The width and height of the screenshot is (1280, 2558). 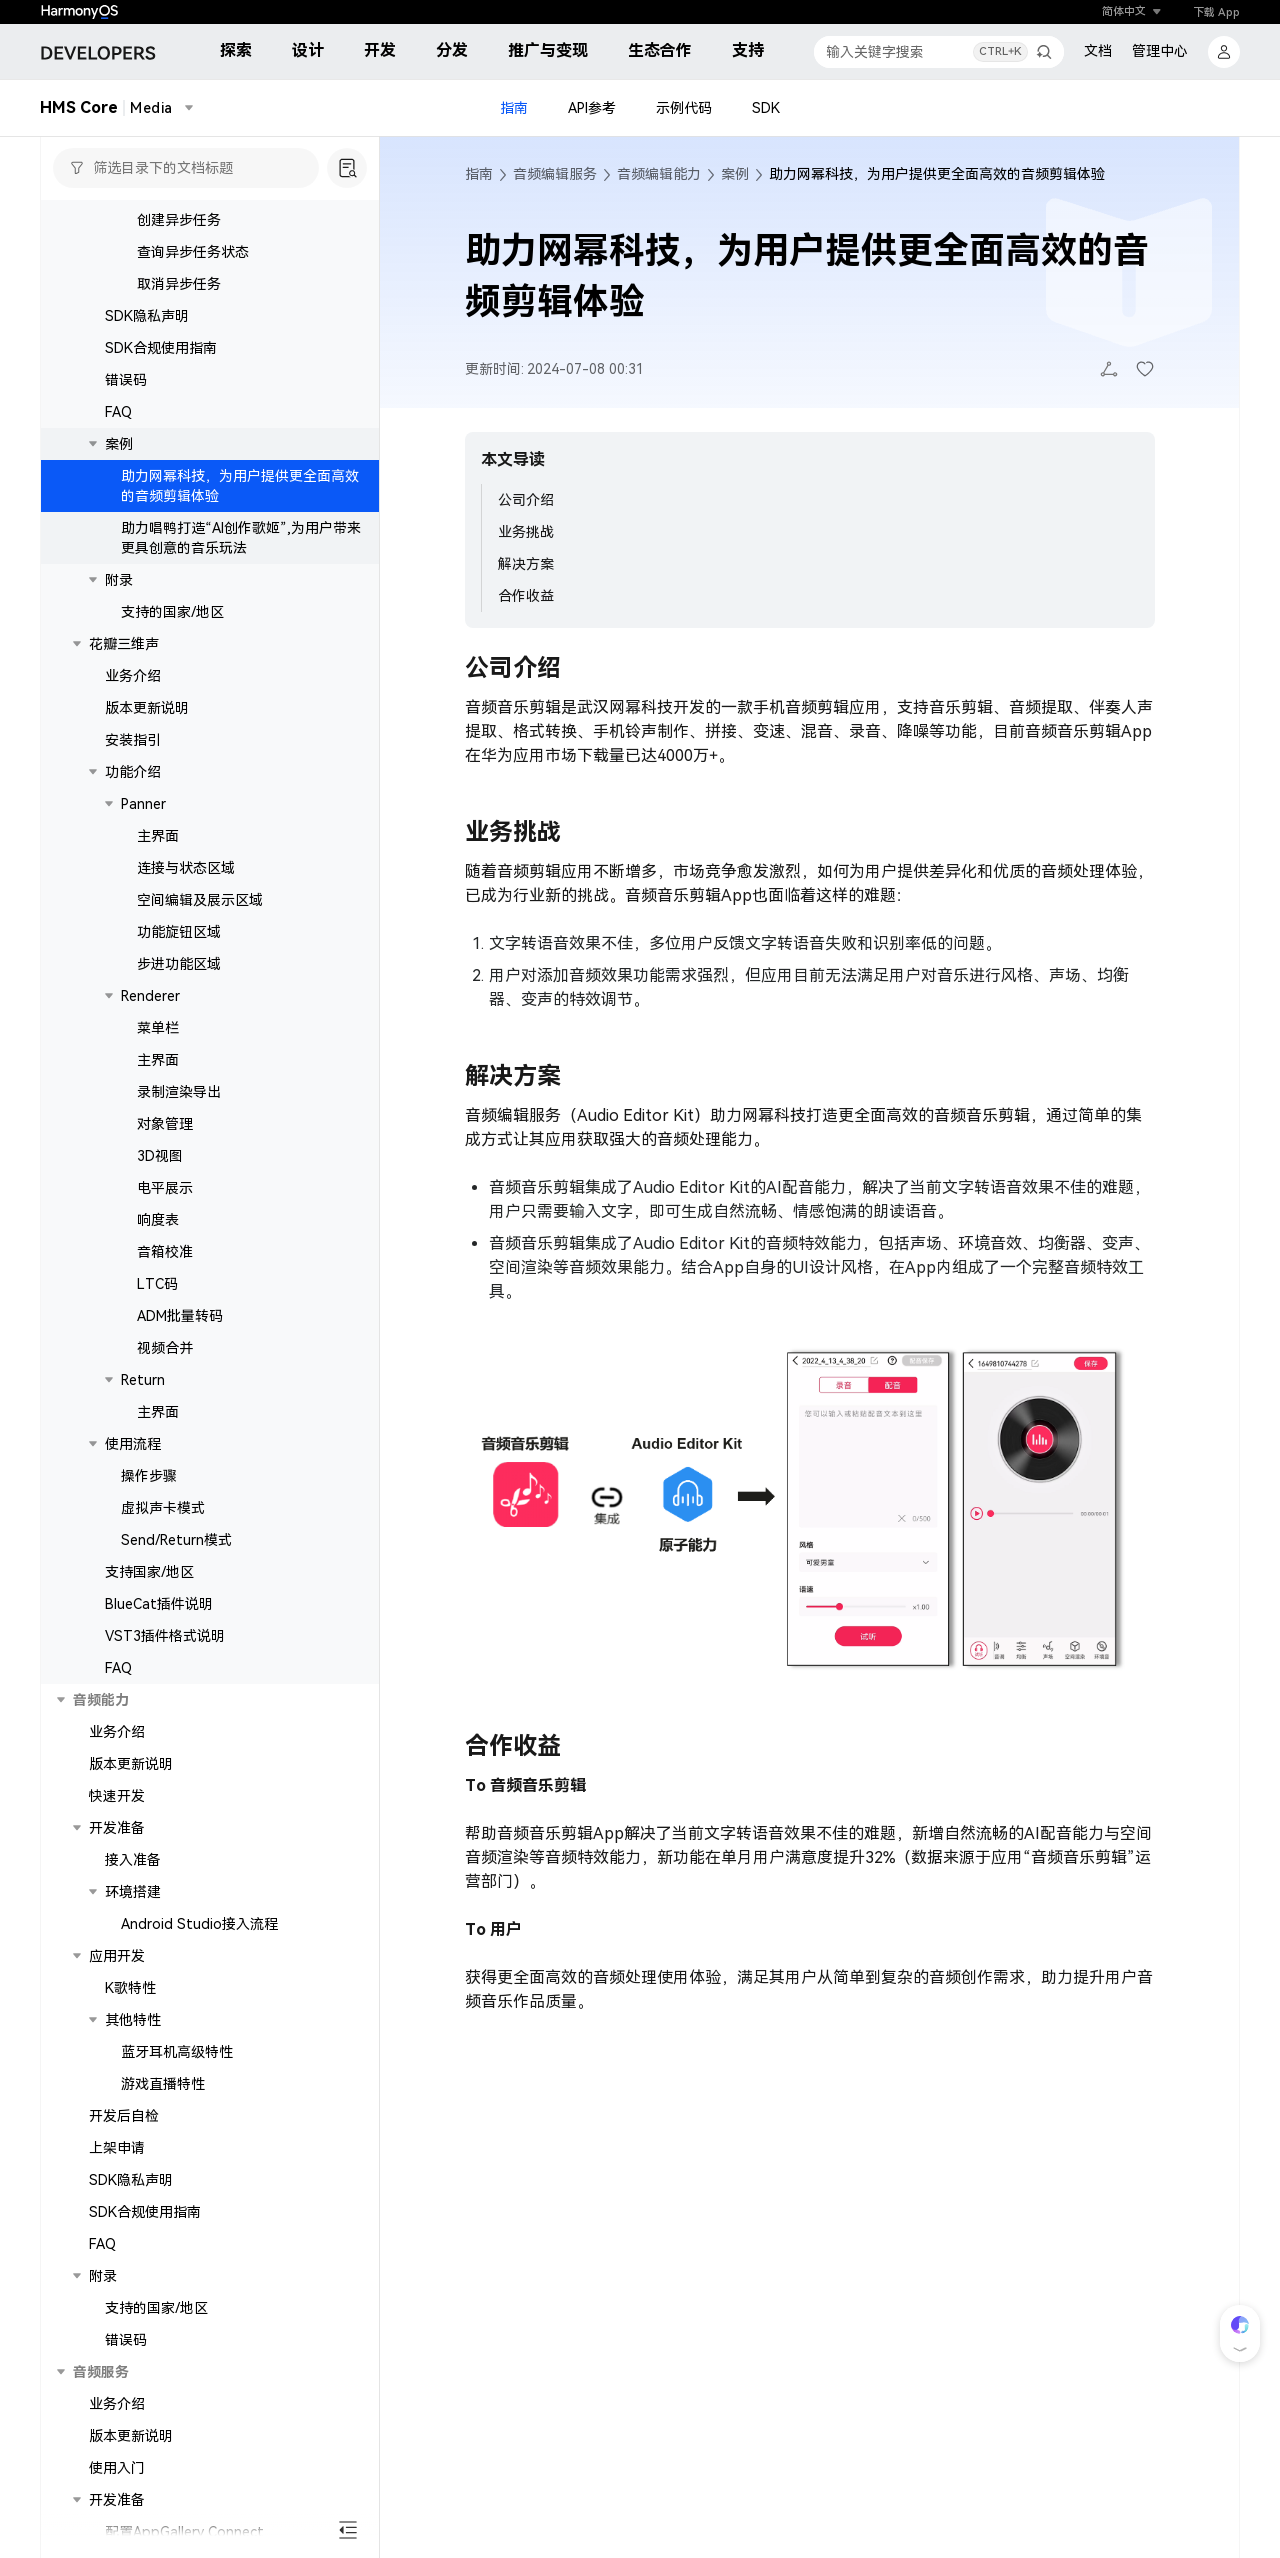 I want to click on 开发准备, so click(x=117, y=1867).